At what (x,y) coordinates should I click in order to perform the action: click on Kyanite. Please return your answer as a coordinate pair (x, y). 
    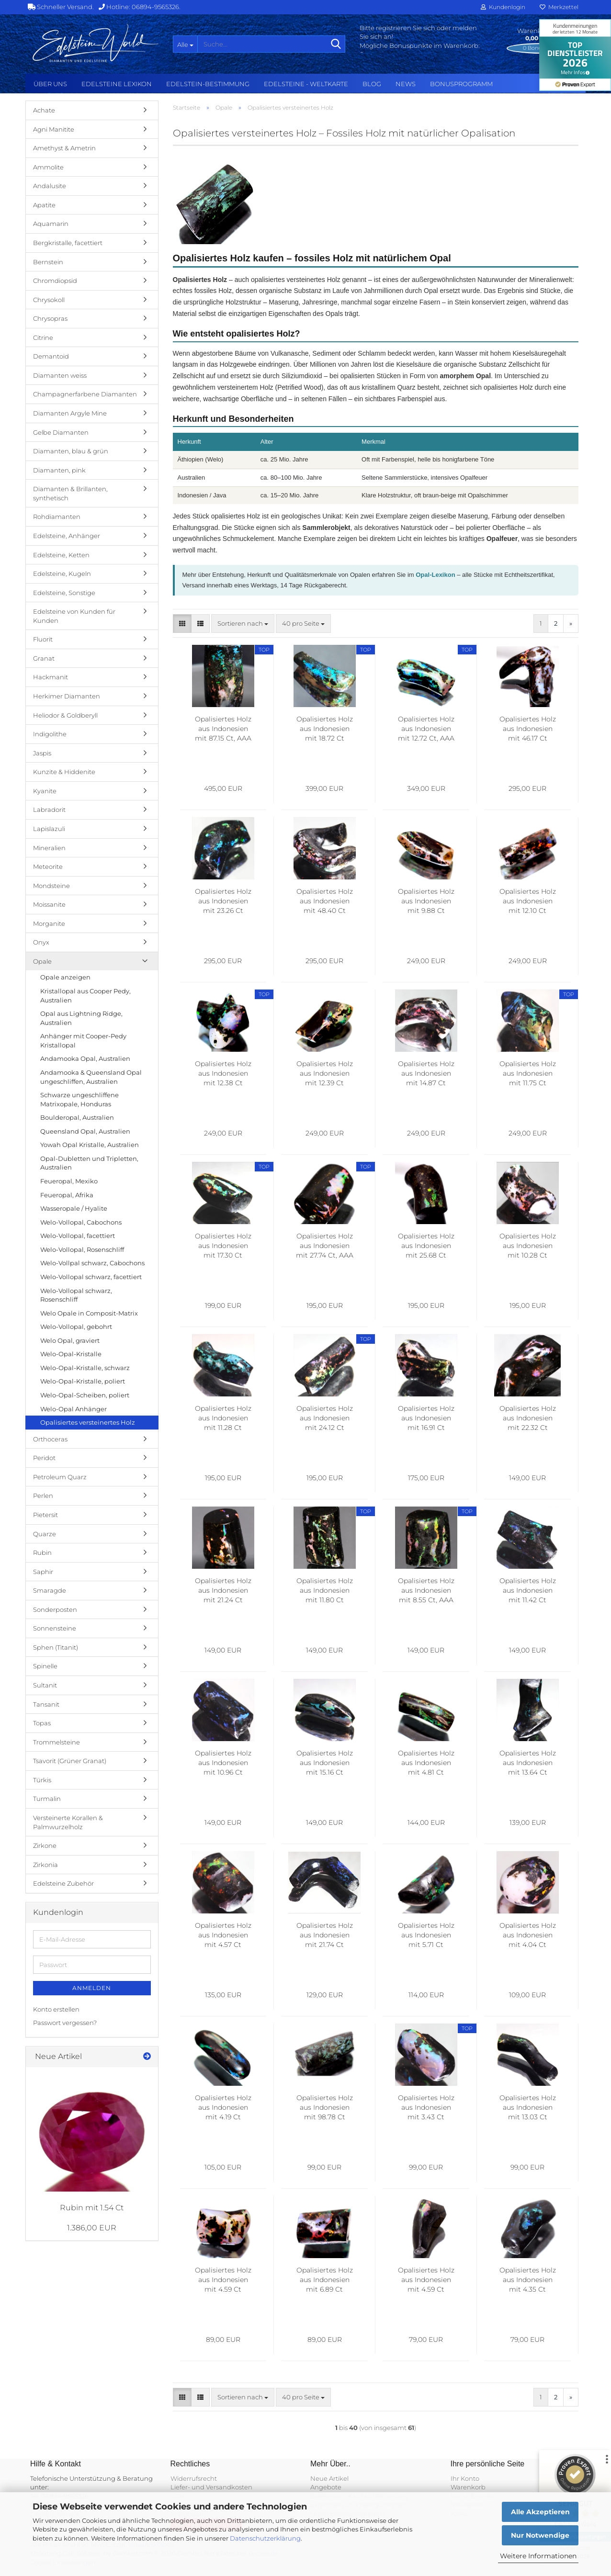
    Looking at the image, I should click on (45, 791).